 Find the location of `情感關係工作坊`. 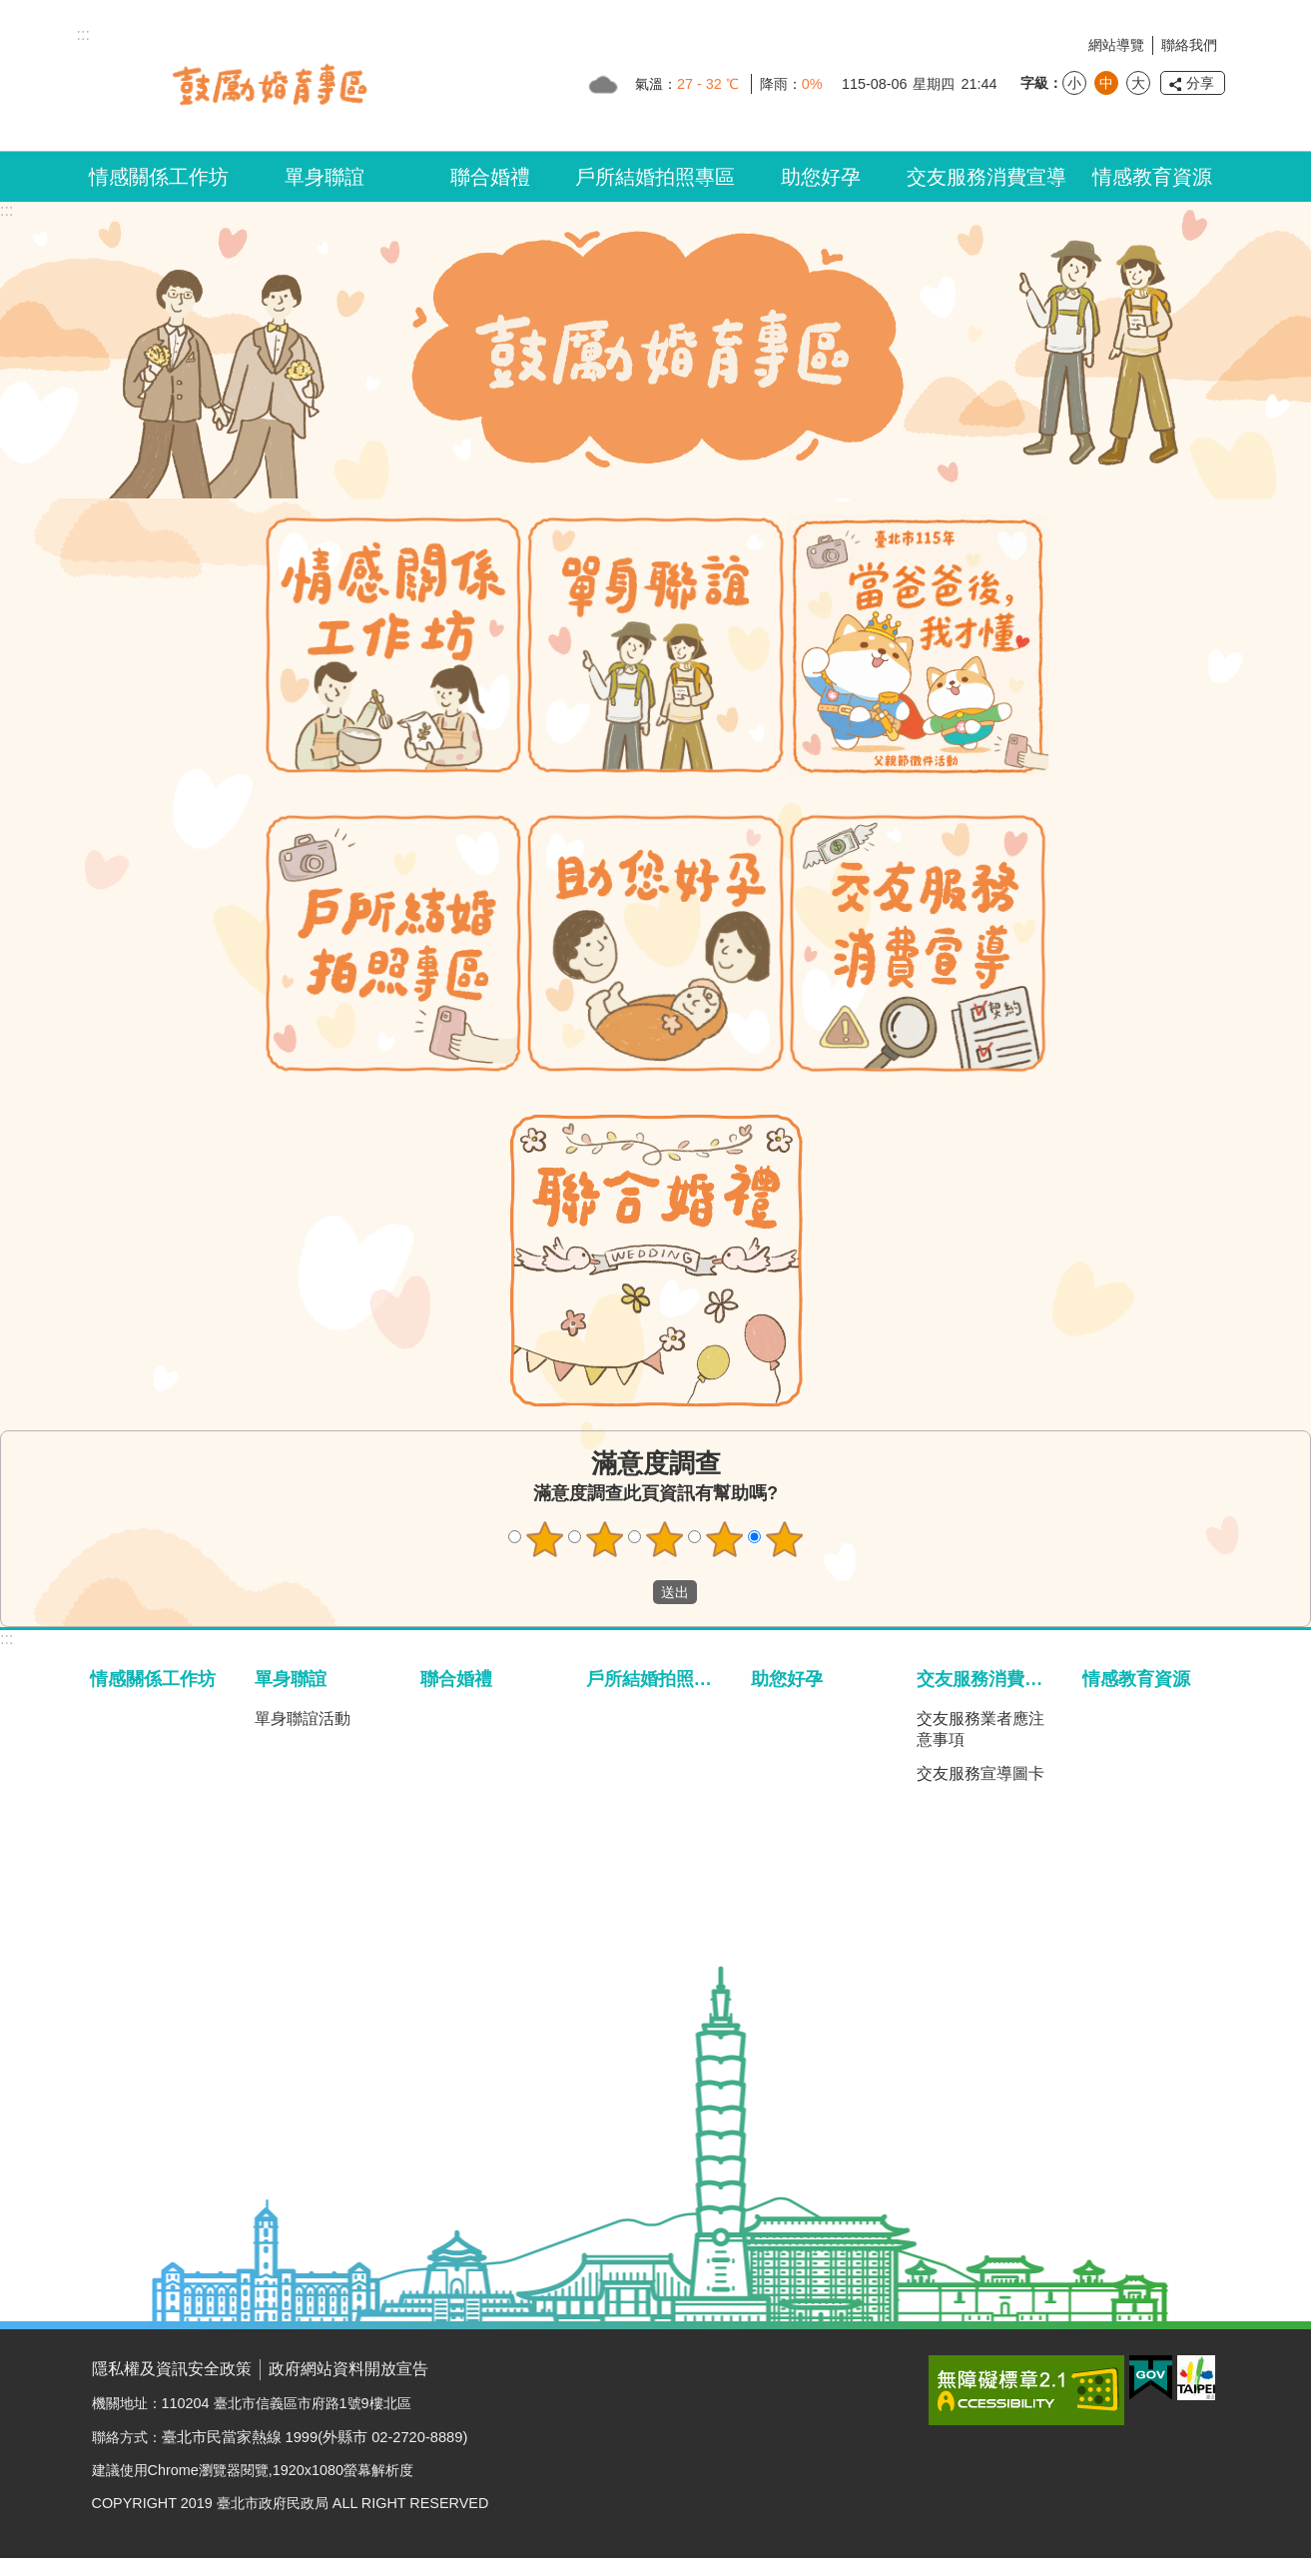

情感關係工作坊 is located at coordinates (159, 177).